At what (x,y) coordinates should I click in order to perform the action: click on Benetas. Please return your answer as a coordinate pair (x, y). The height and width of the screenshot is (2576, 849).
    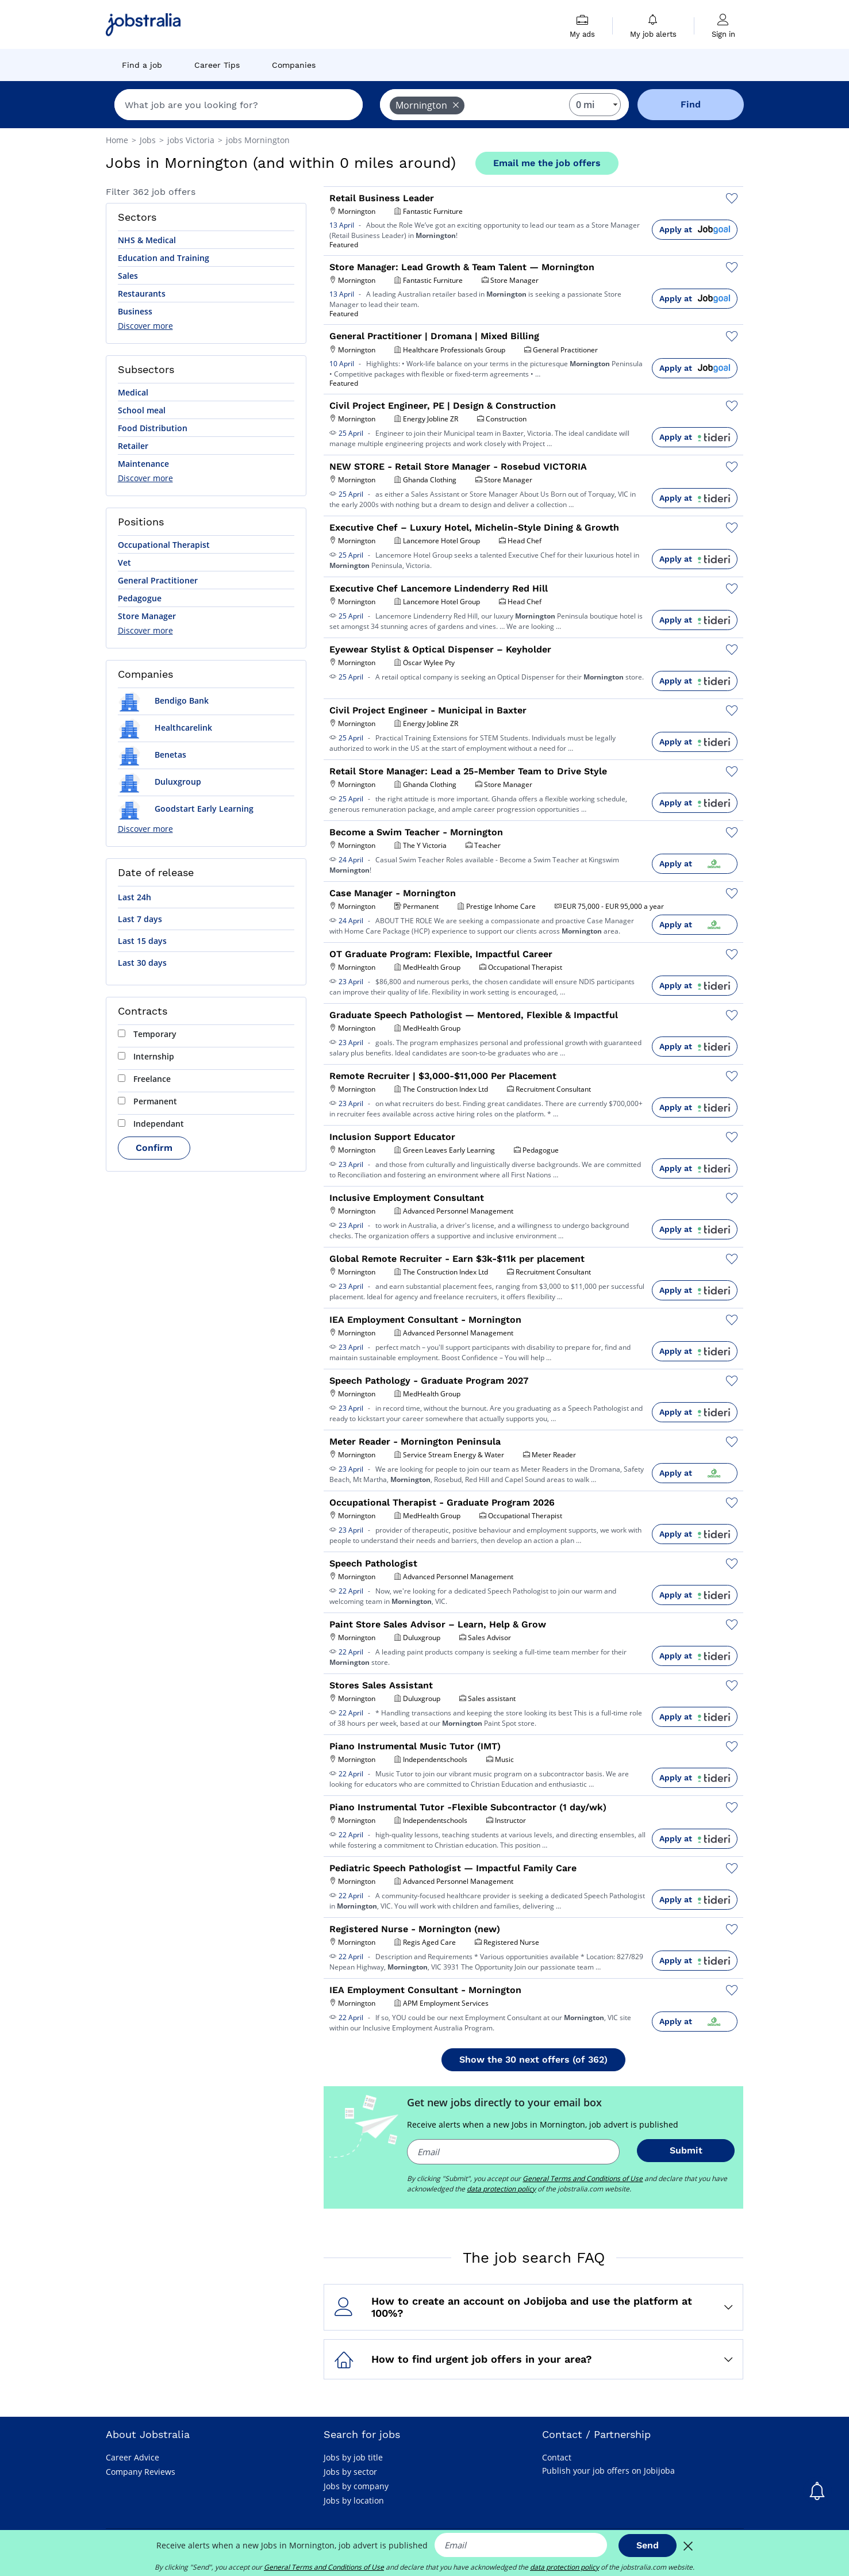
    Looking at the image, I should click on (152, 754).